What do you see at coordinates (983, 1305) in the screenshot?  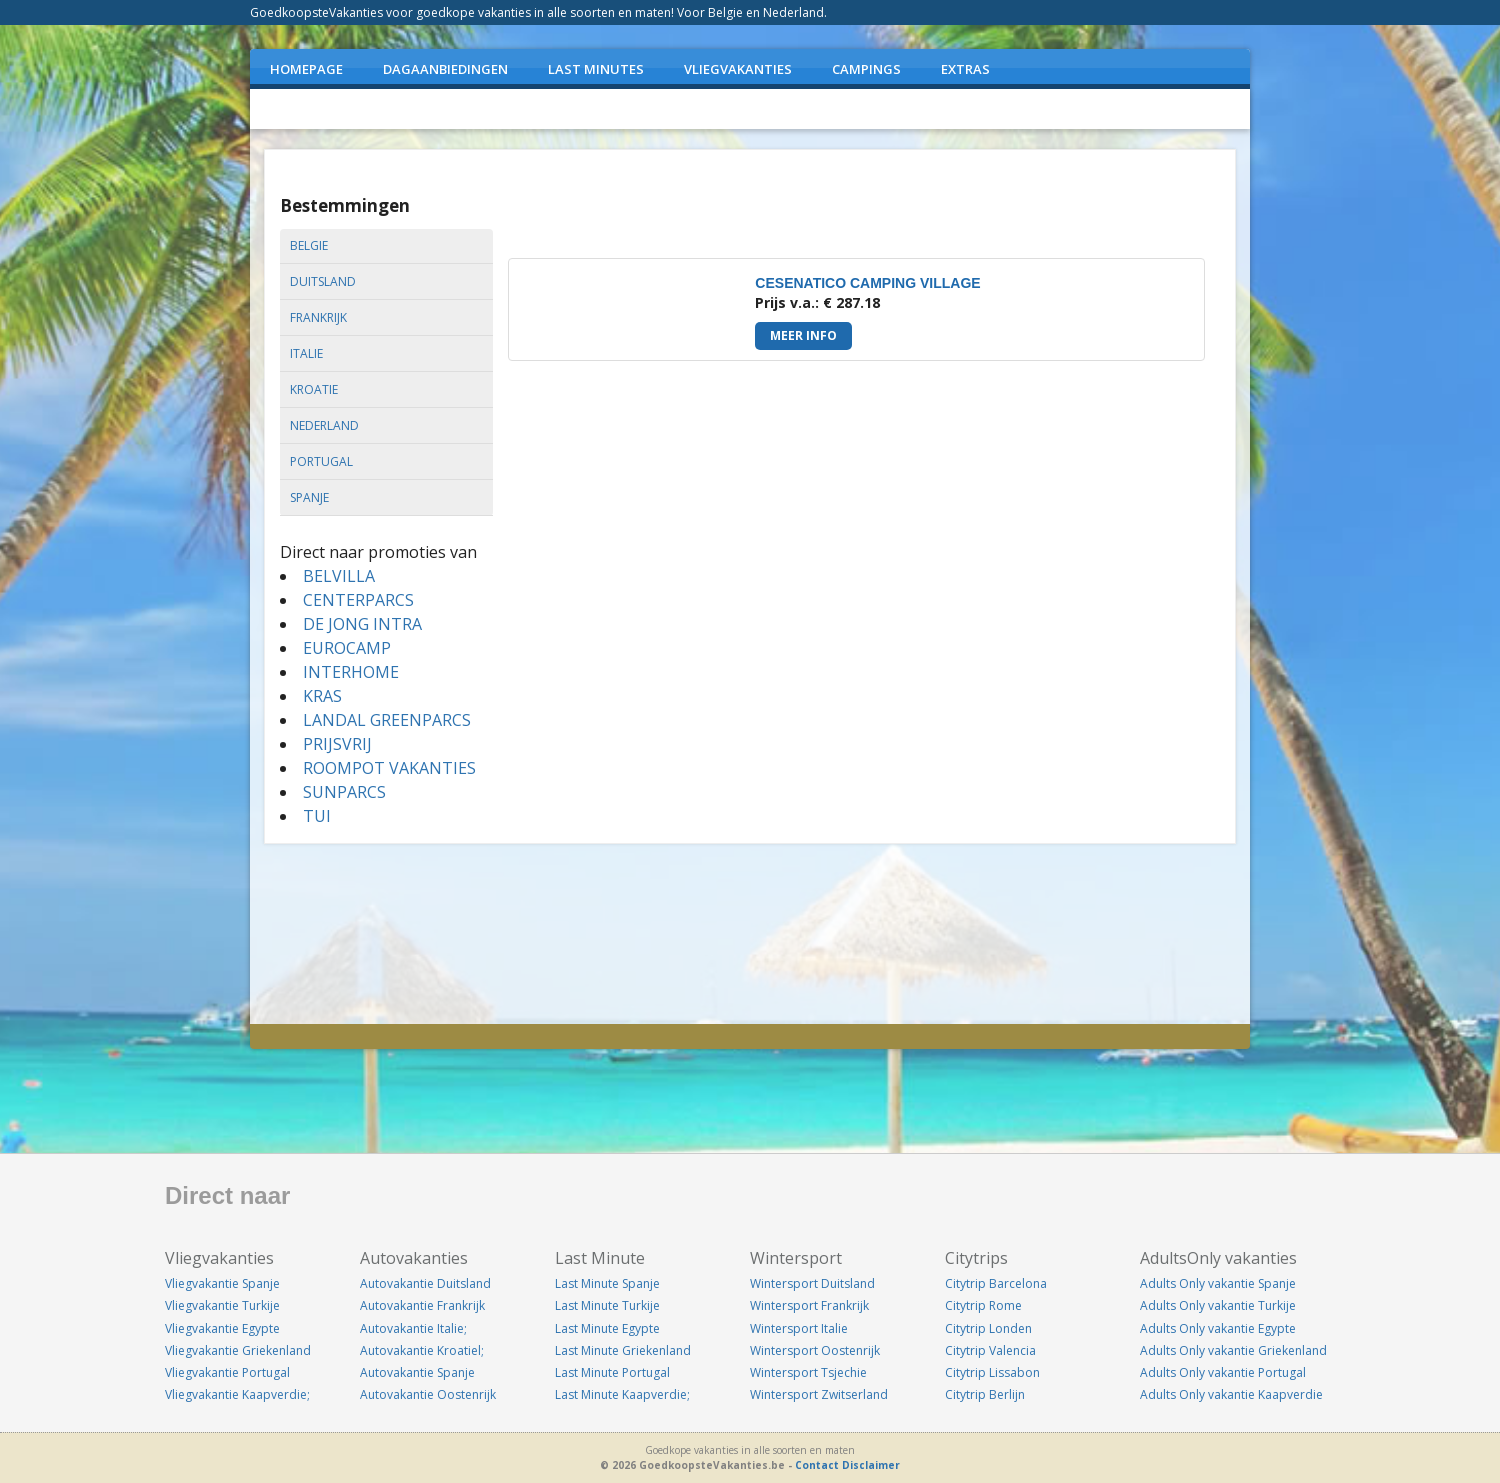 I see `Citytrip Rome` at bounding box center [983, 1305].